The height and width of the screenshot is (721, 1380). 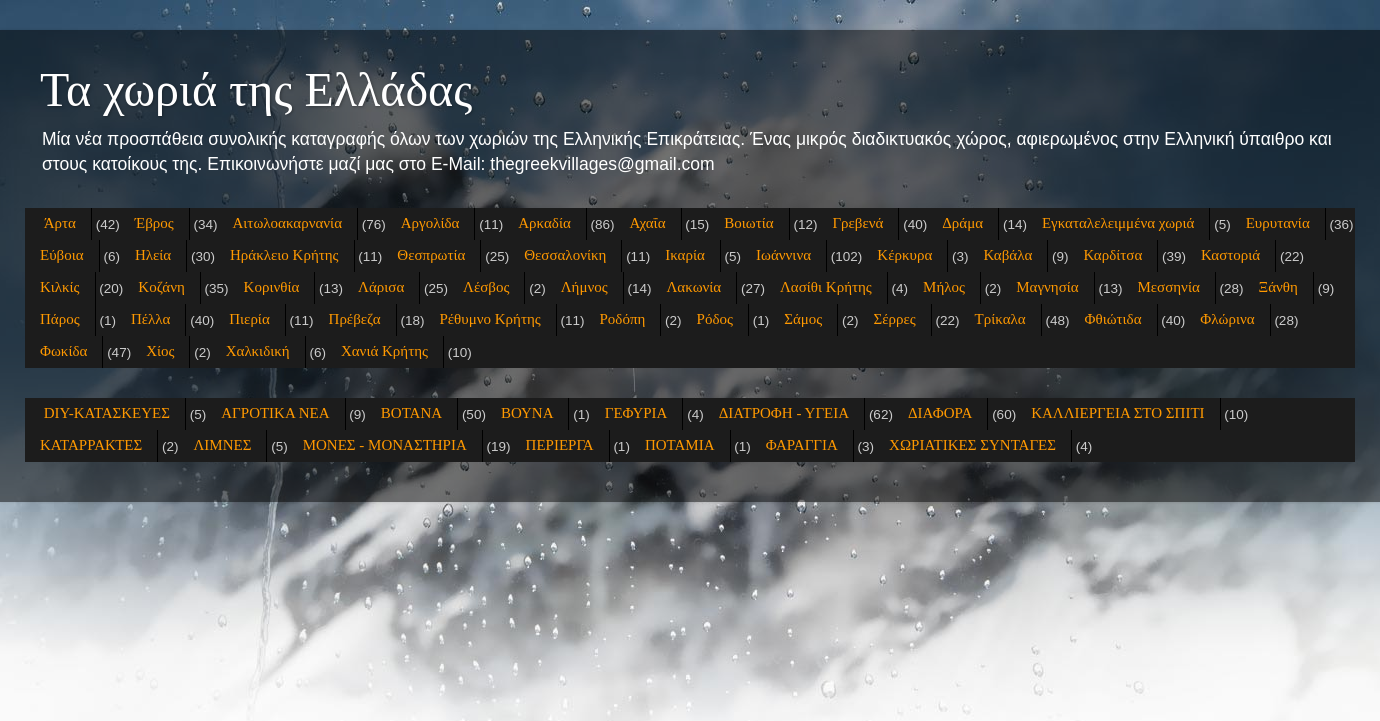 What do you see at coordinates (411, 413) in the screenshot?
I see `ΒΟΤΑΝΑ` at bounding box center [411, 413].